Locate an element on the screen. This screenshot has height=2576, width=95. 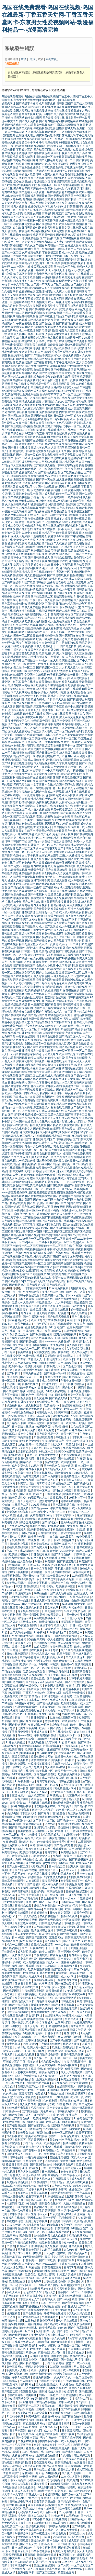
深夜福利在线视频 is located at coordinates (23, 1770).